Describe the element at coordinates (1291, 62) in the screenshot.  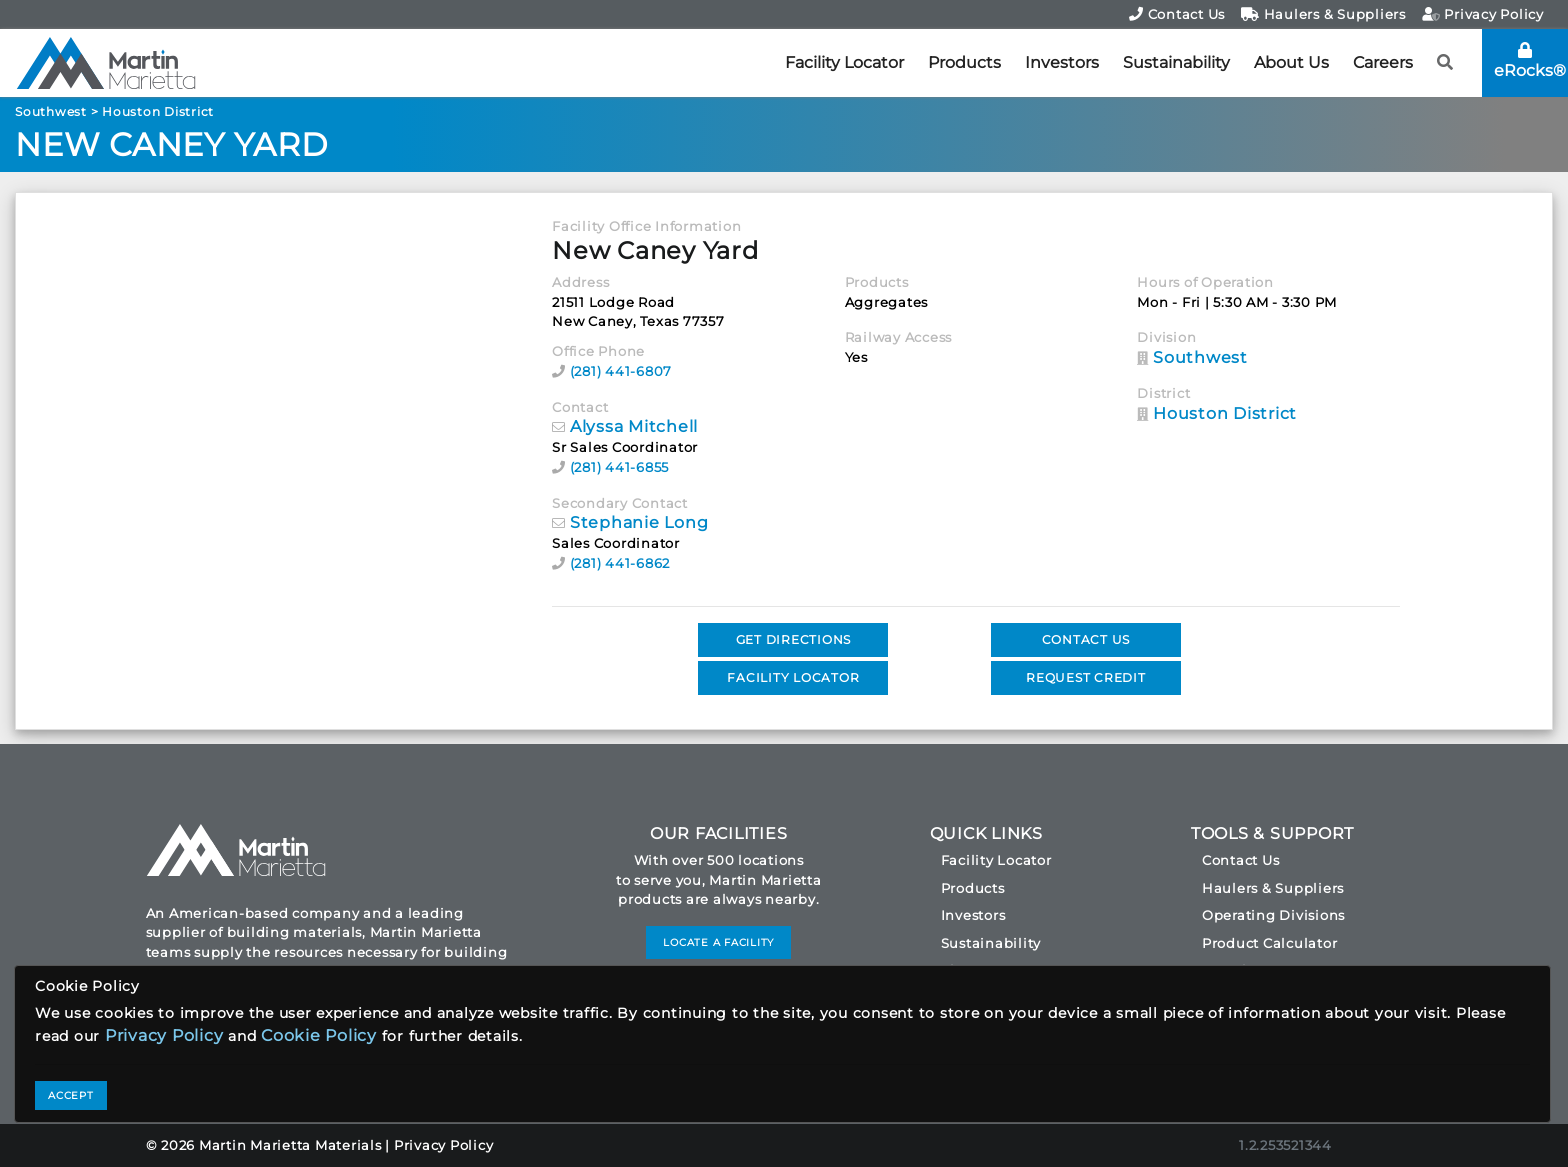
I see `About Us` at that location.